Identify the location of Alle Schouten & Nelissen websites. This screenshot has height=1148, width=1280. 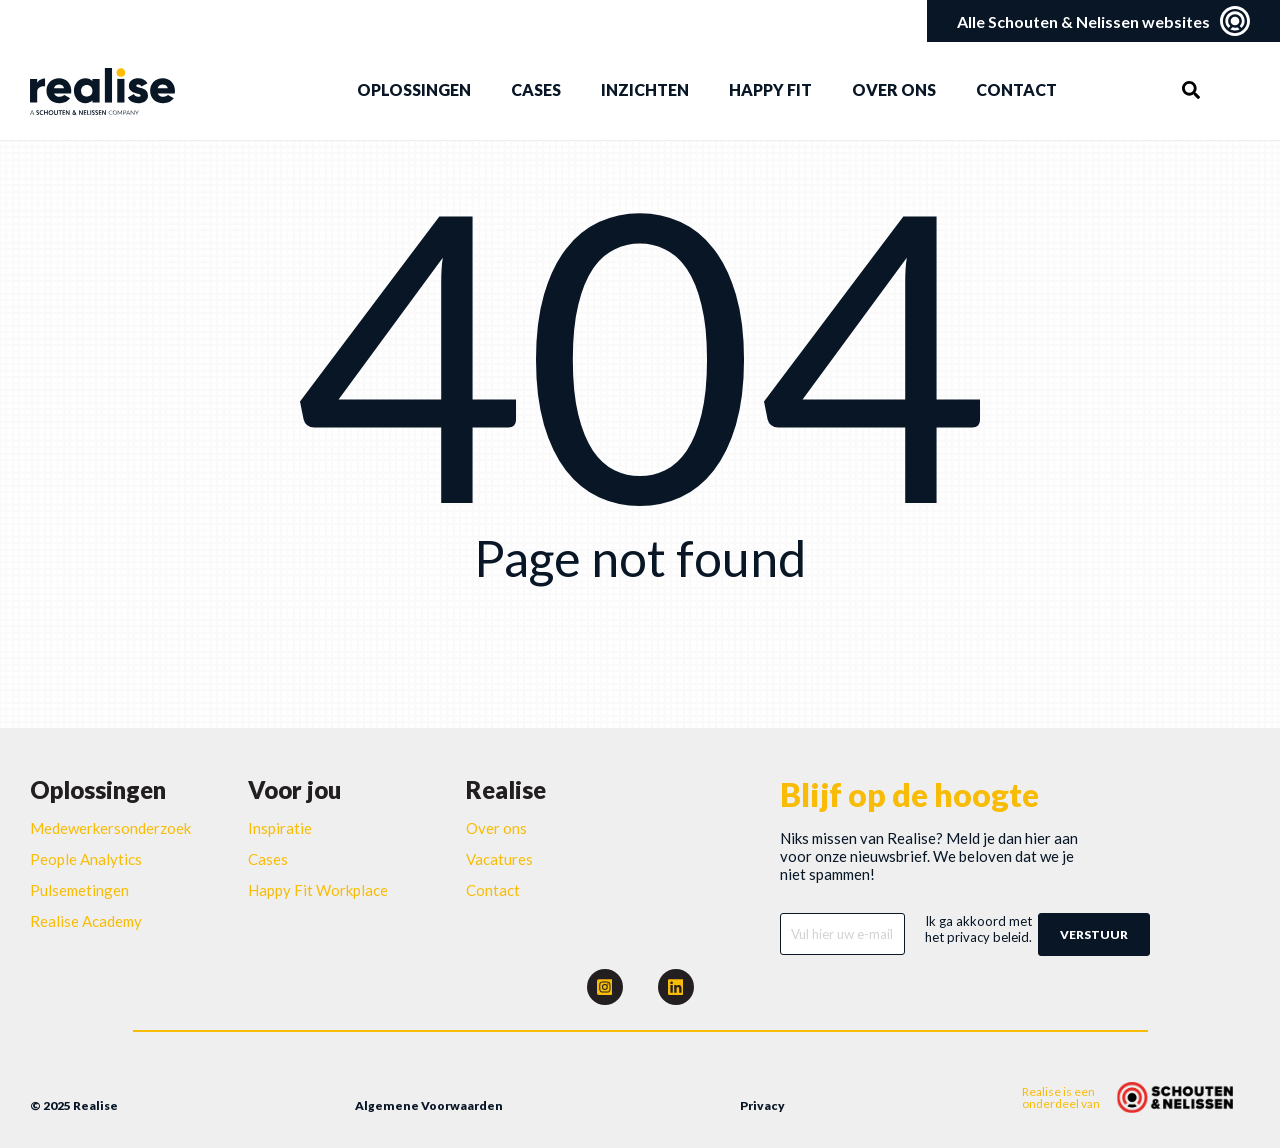
(1103, 21).